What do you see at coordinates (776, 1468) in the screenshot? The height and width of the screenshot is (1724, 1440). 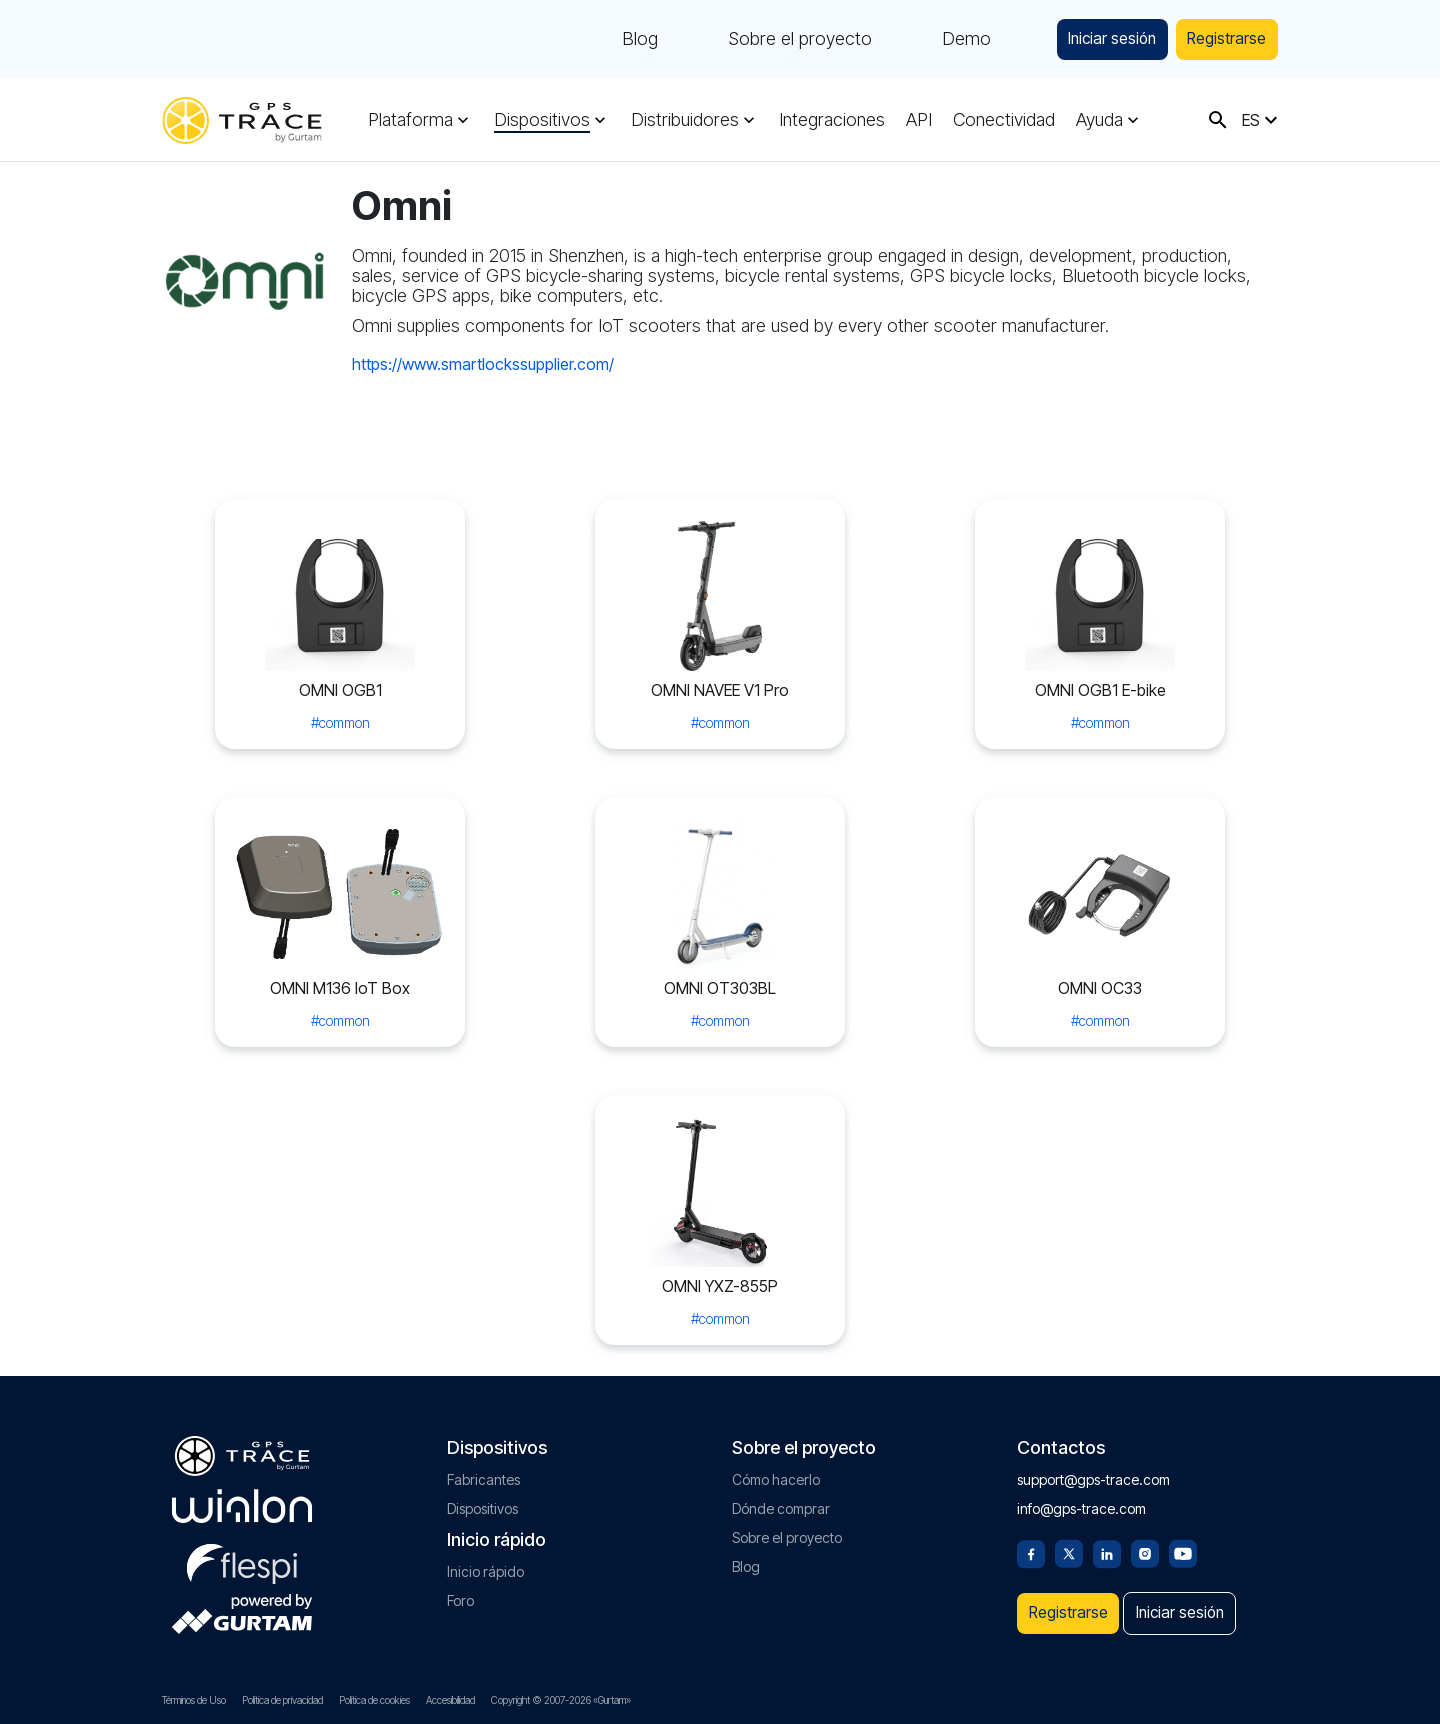 I see `Cómo hacerlo` at bounding box center [776, 1468].